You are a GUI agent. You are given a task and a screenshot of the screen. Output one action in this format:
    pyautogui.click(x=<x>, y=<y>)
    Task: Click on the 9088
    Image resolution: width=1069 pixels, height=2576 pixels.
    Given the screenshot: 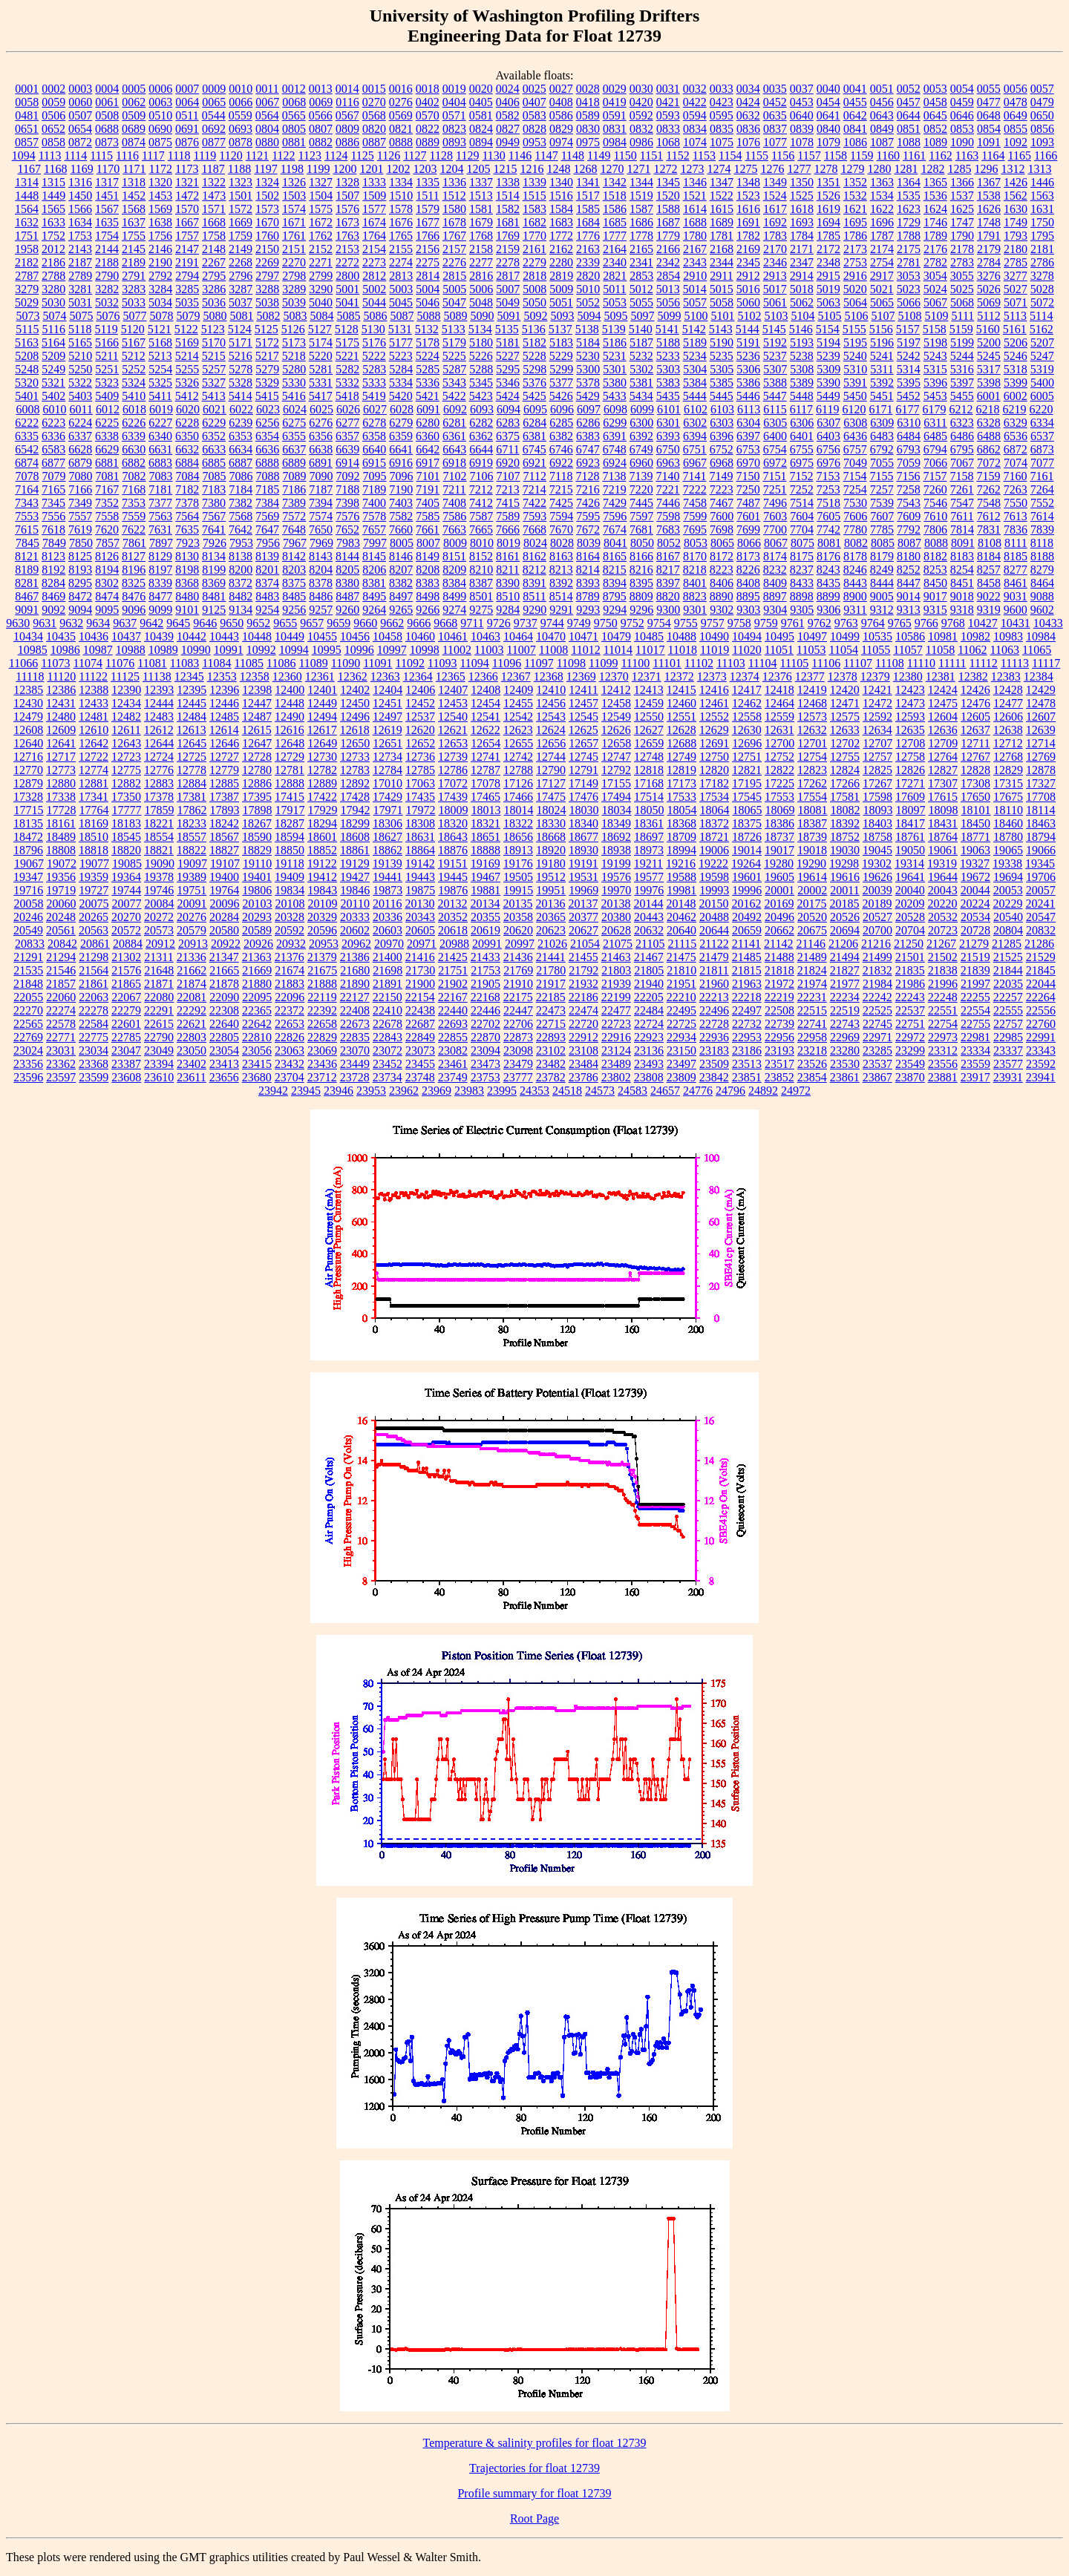 What is the action you would take?
    pyautogui.click(x=1042, y=596)
    